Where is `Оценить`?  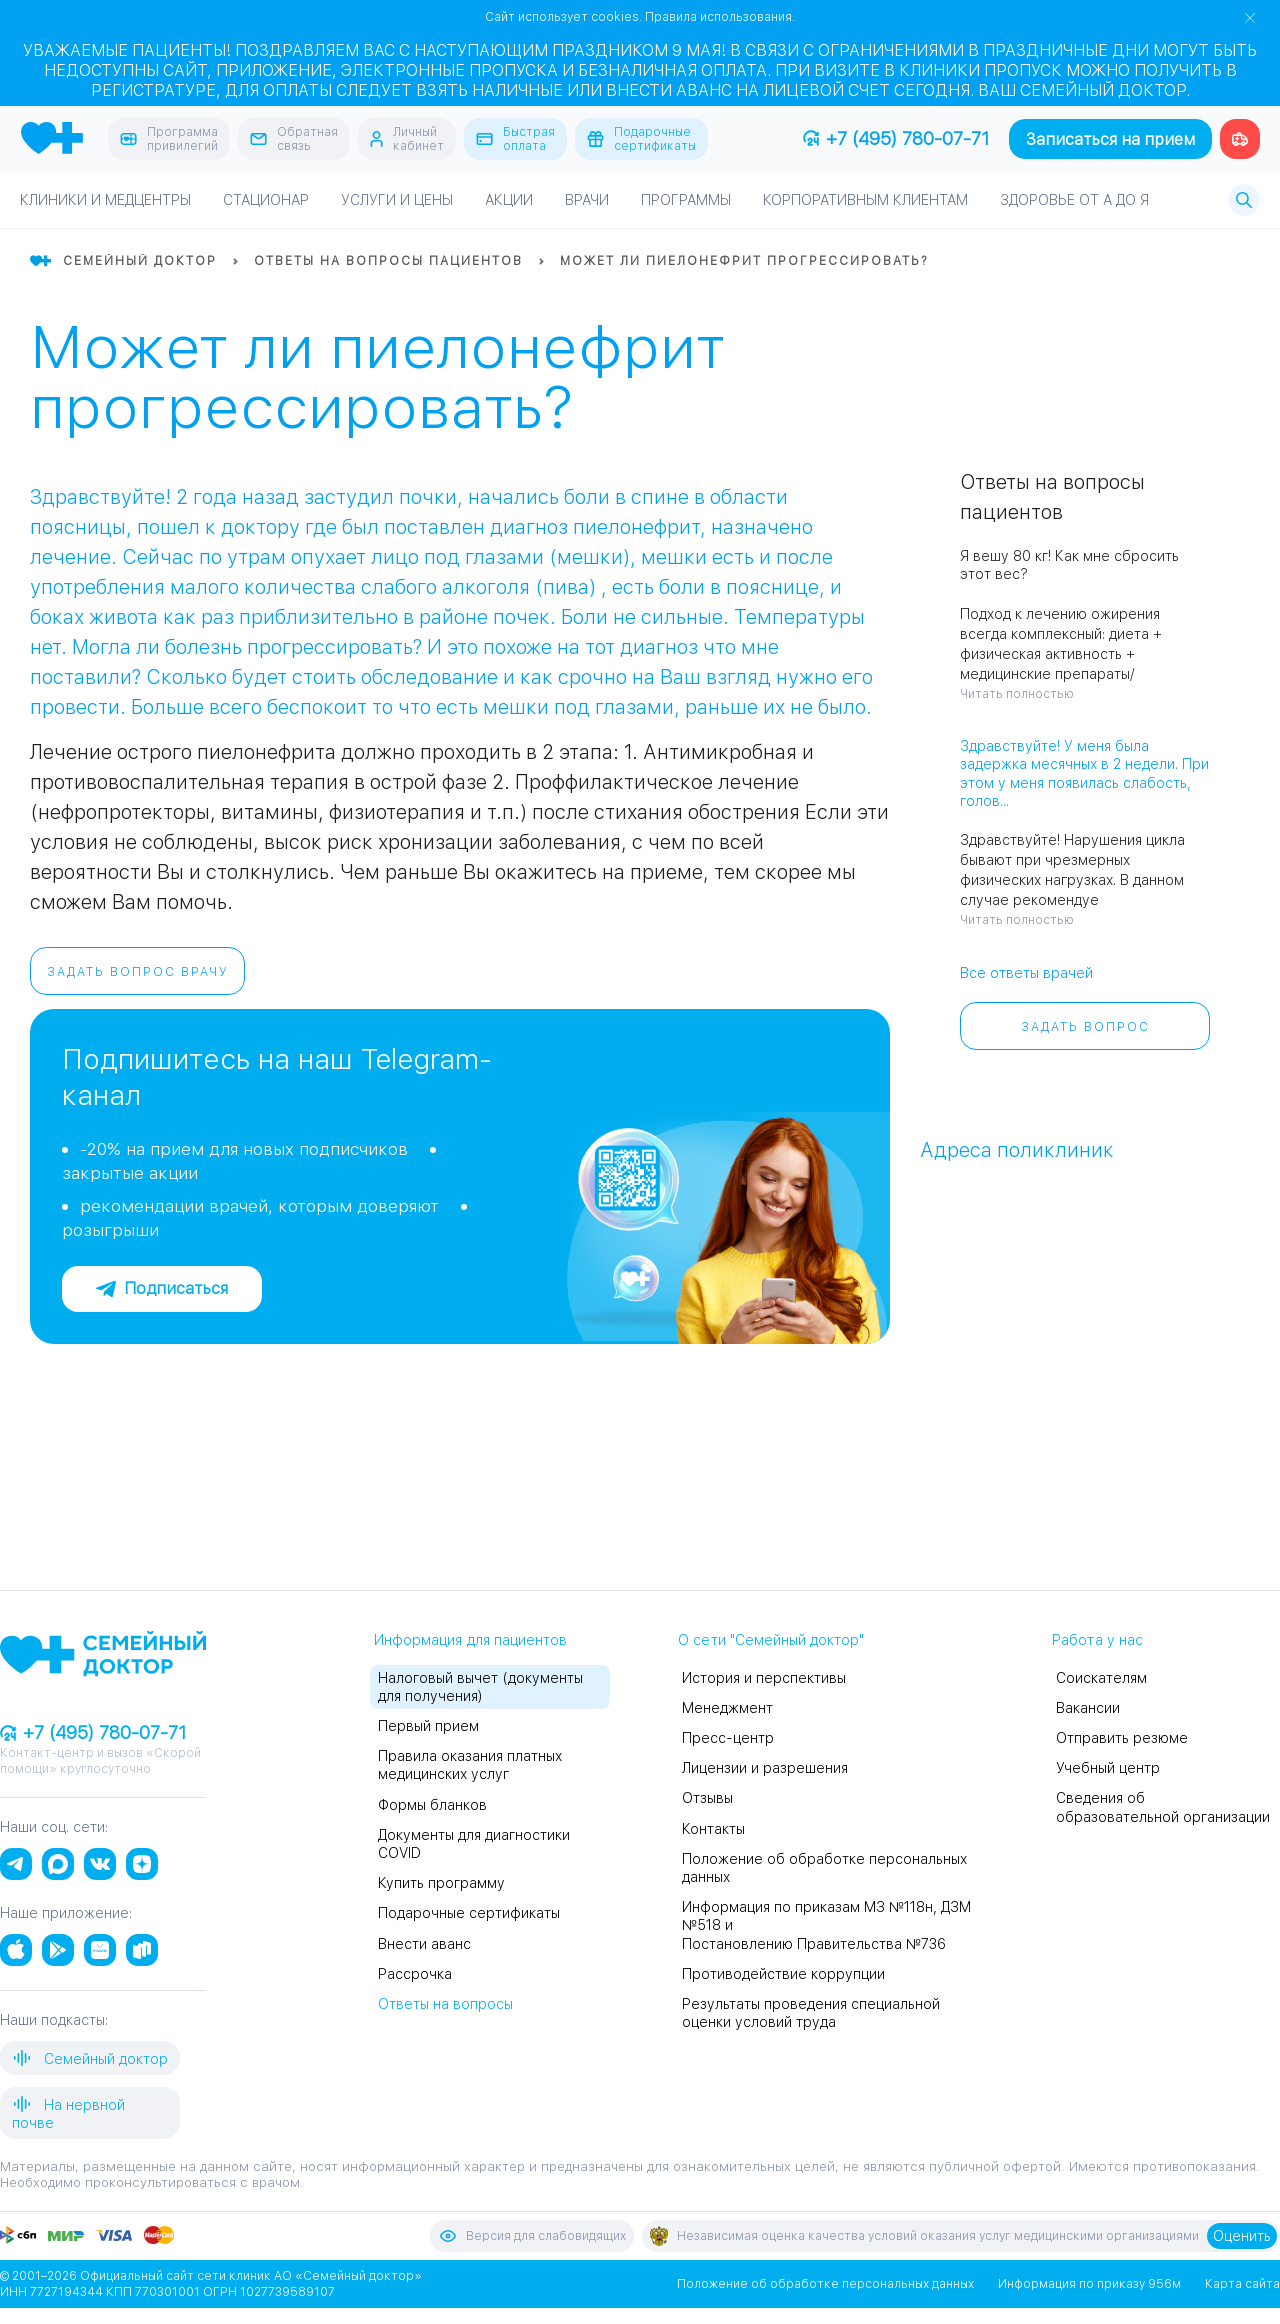
Оценить is located at coordinates (1242, 2236).